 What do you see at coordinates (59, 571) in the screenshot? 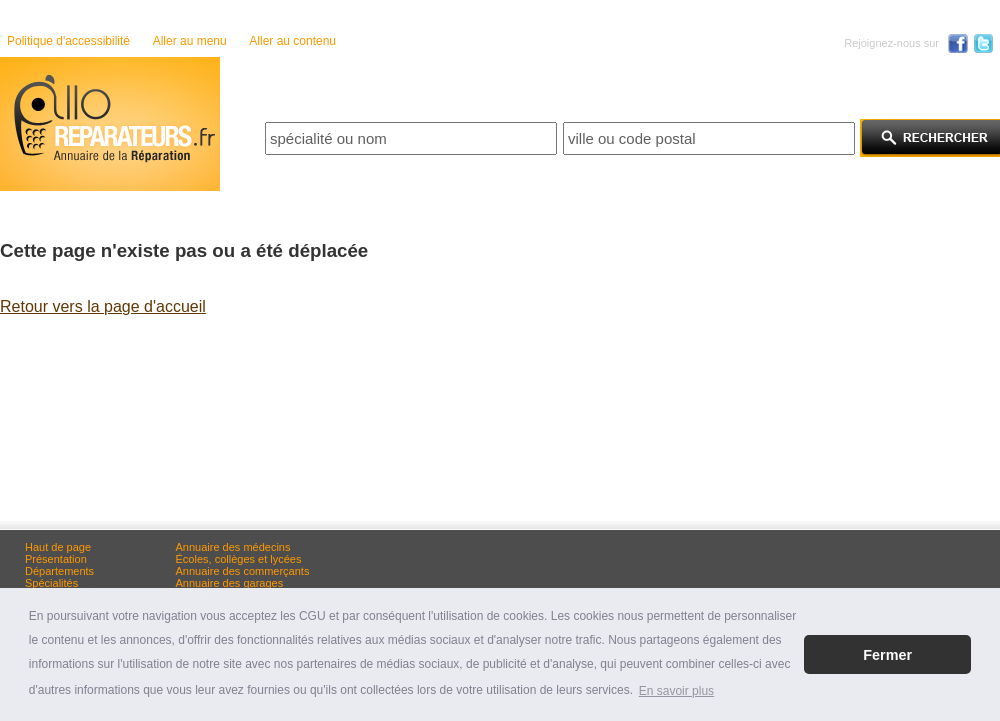
I see `Départements` at bounding box center [59, 571].